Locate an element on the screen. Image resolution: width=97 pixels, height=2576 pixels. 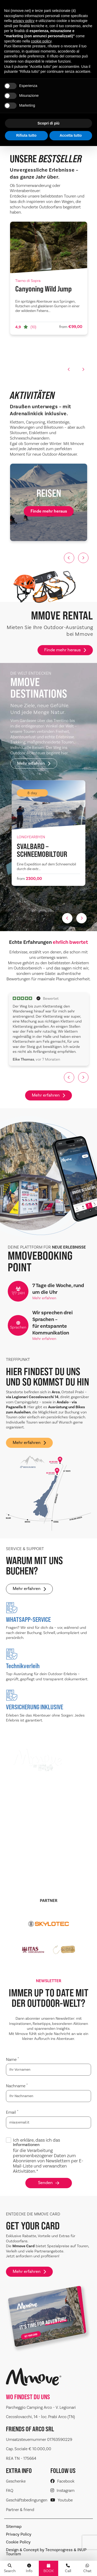
Accetta tutto [button] is located at coordinates (70, 135).